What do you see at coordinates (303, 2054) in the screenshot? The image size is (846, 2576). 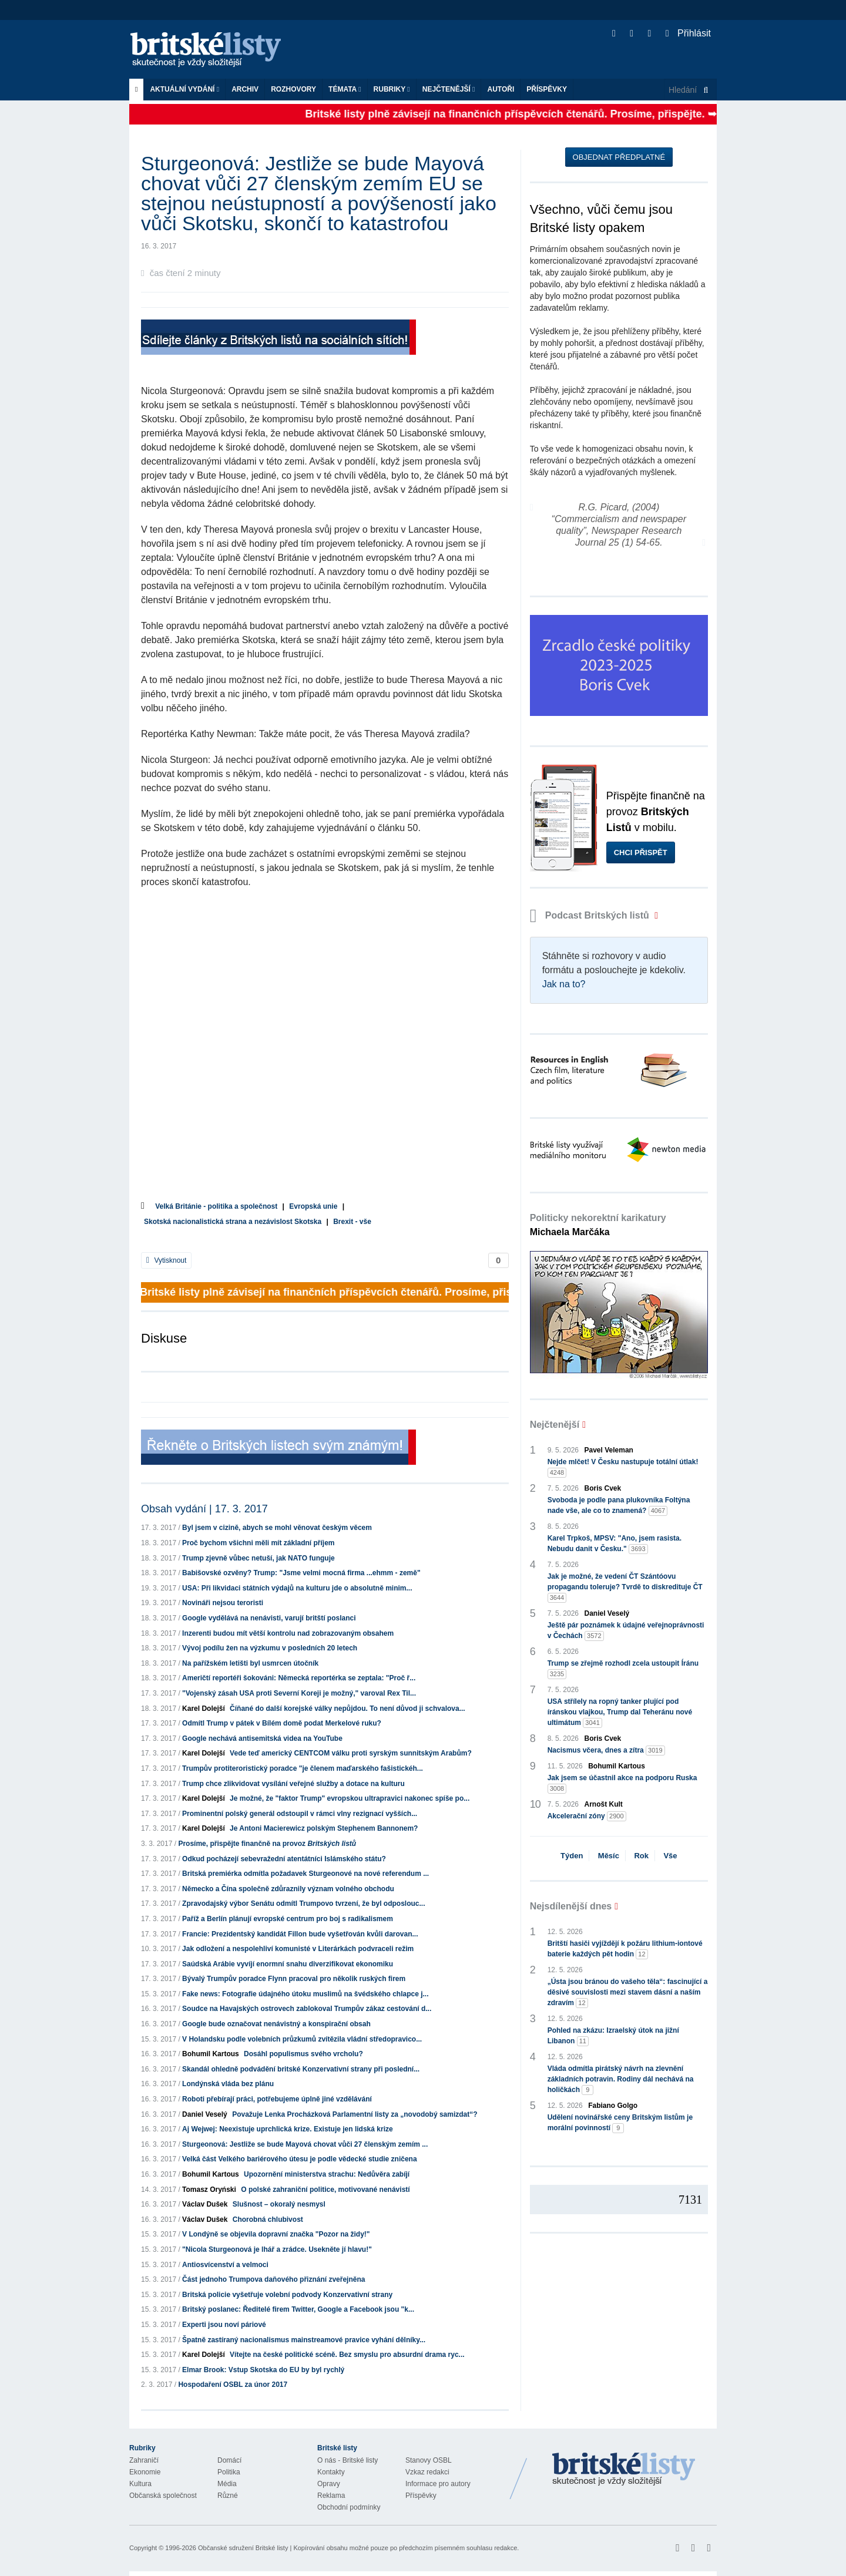 I see `Dosáhl populismus svého vrcholu?` at bounding box center [303, 2054].